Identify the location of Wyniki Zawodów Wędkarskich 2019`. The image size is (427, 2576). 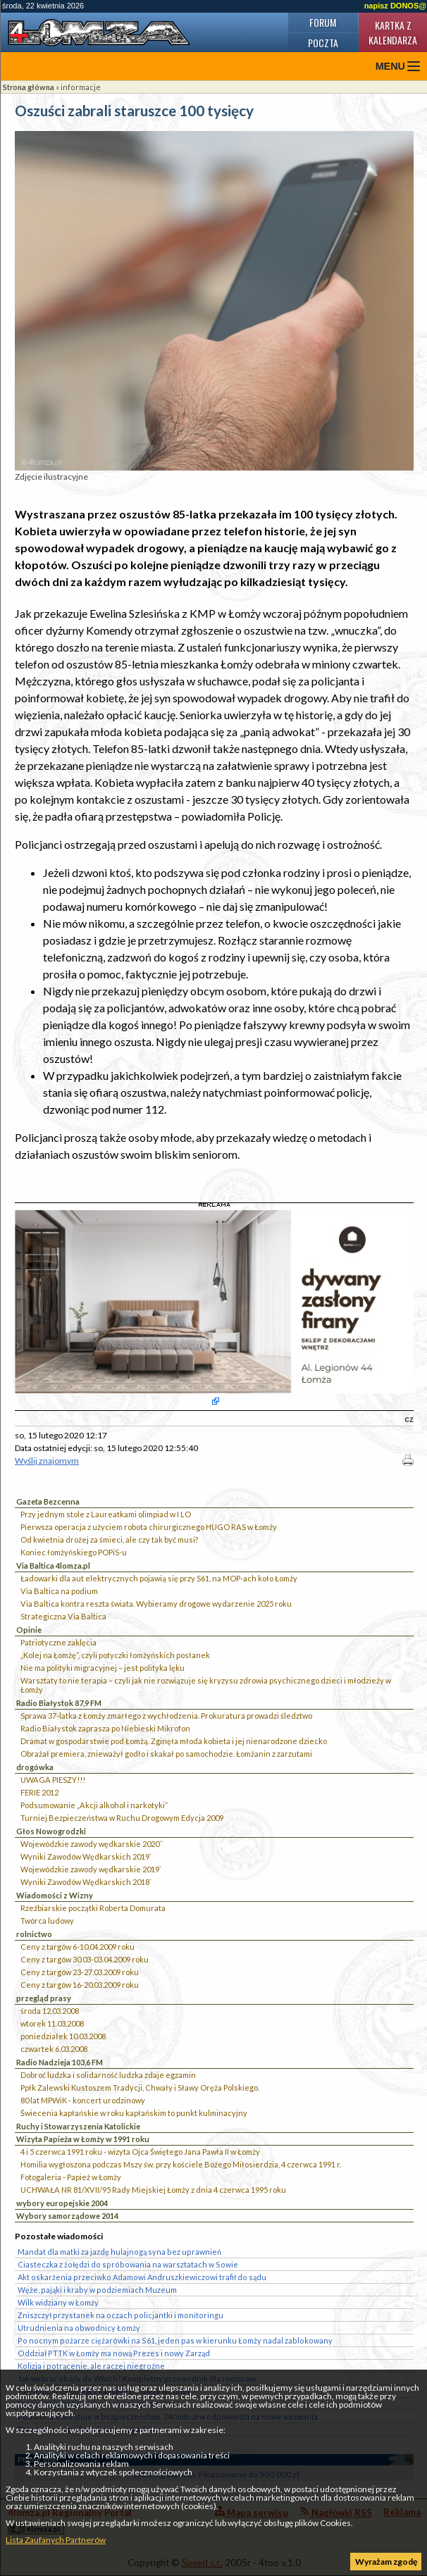
(85, 1856).